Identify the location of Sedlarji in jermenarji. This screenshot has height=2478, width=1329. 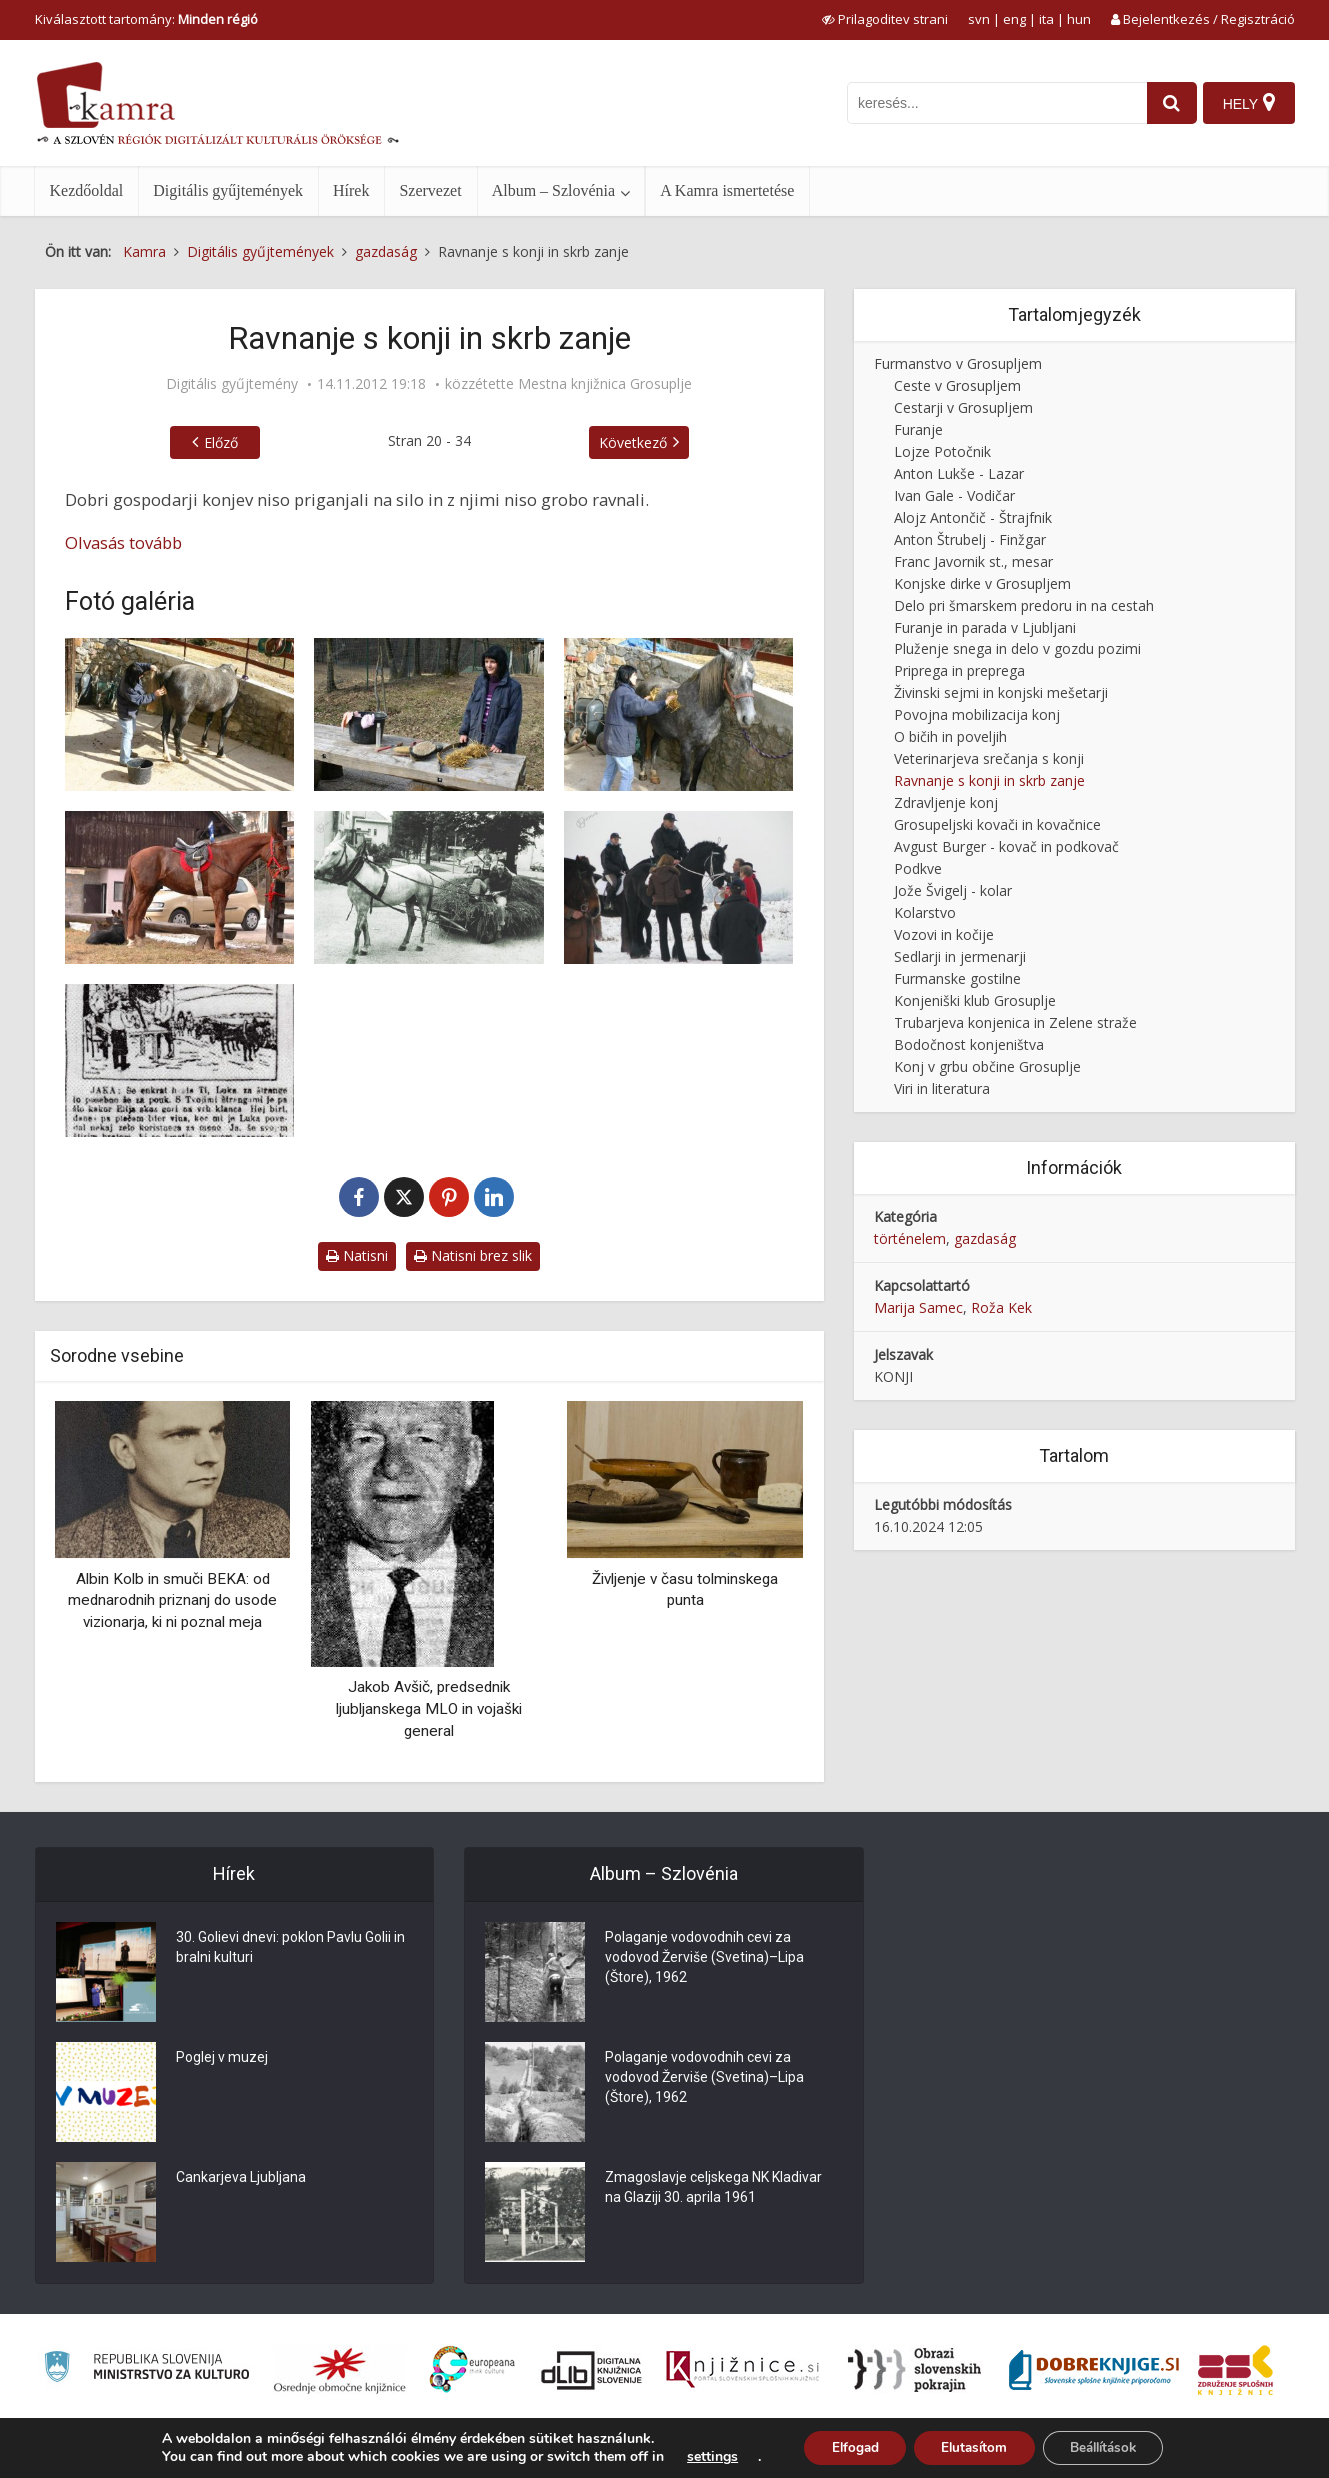
(960, 956).